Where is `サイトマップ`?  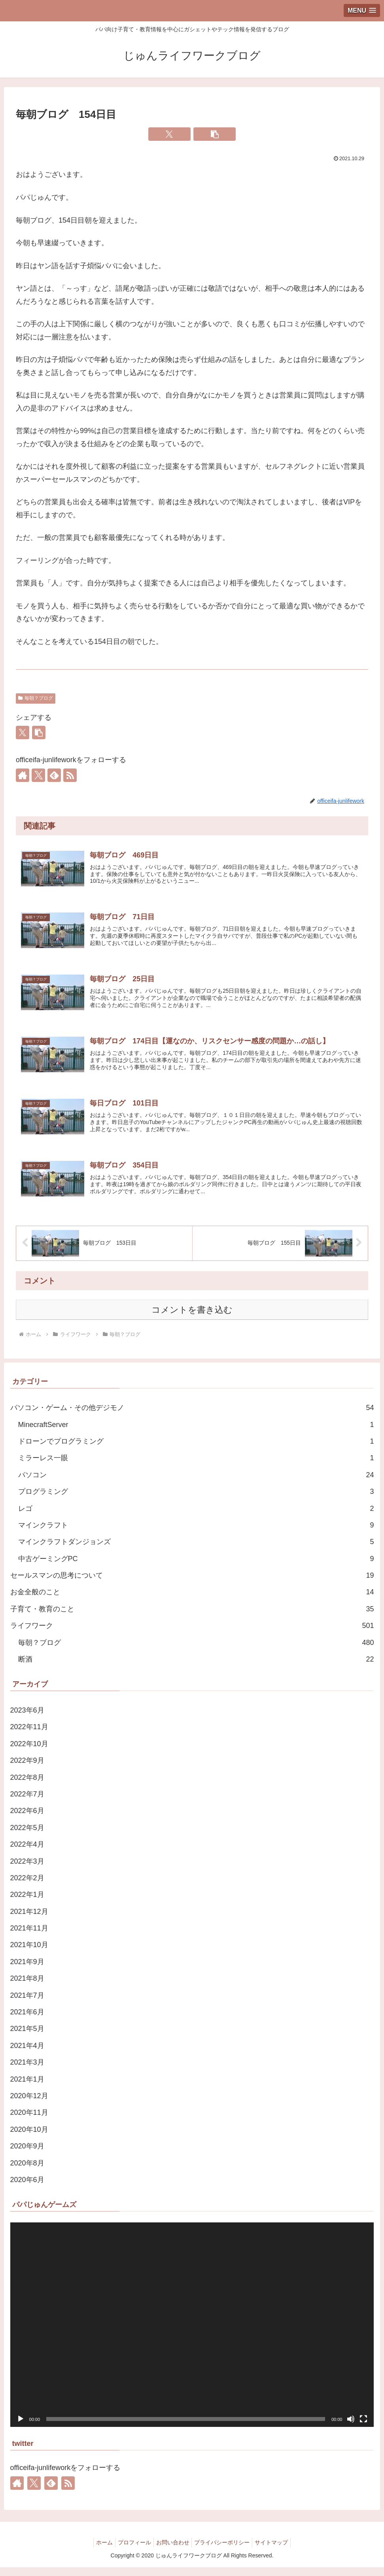 サイトマップ is located at coordinates (278, 2551).